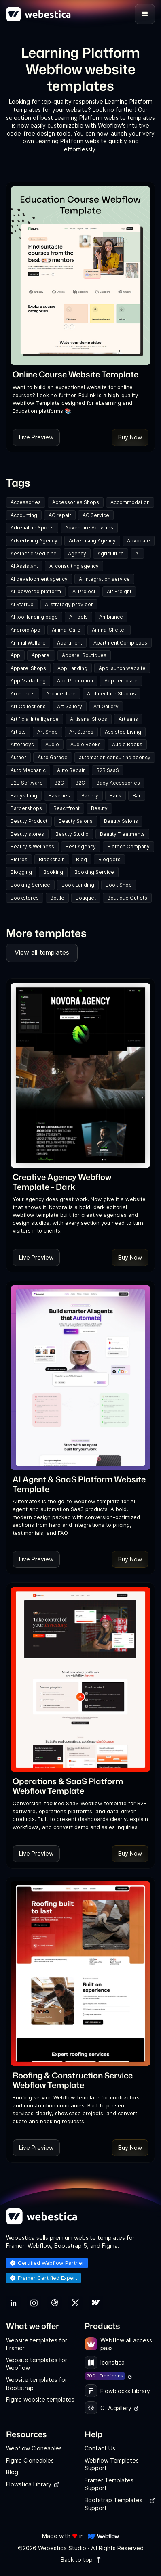 The image size is (161, 2576). What do you see at coordinates (109, 630) in the screenshot?
I see `Animal Shelter` at bounding box center [109, 630].